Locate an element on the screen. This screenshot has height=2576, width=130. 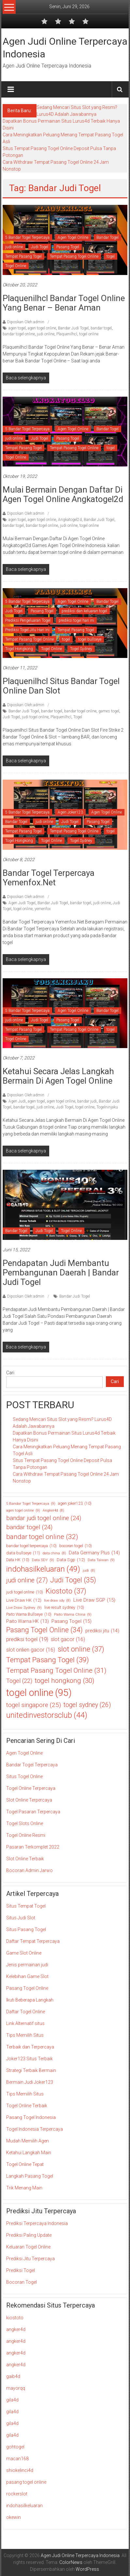
Situs Judi Slot is located at coordinates (20, 1917).